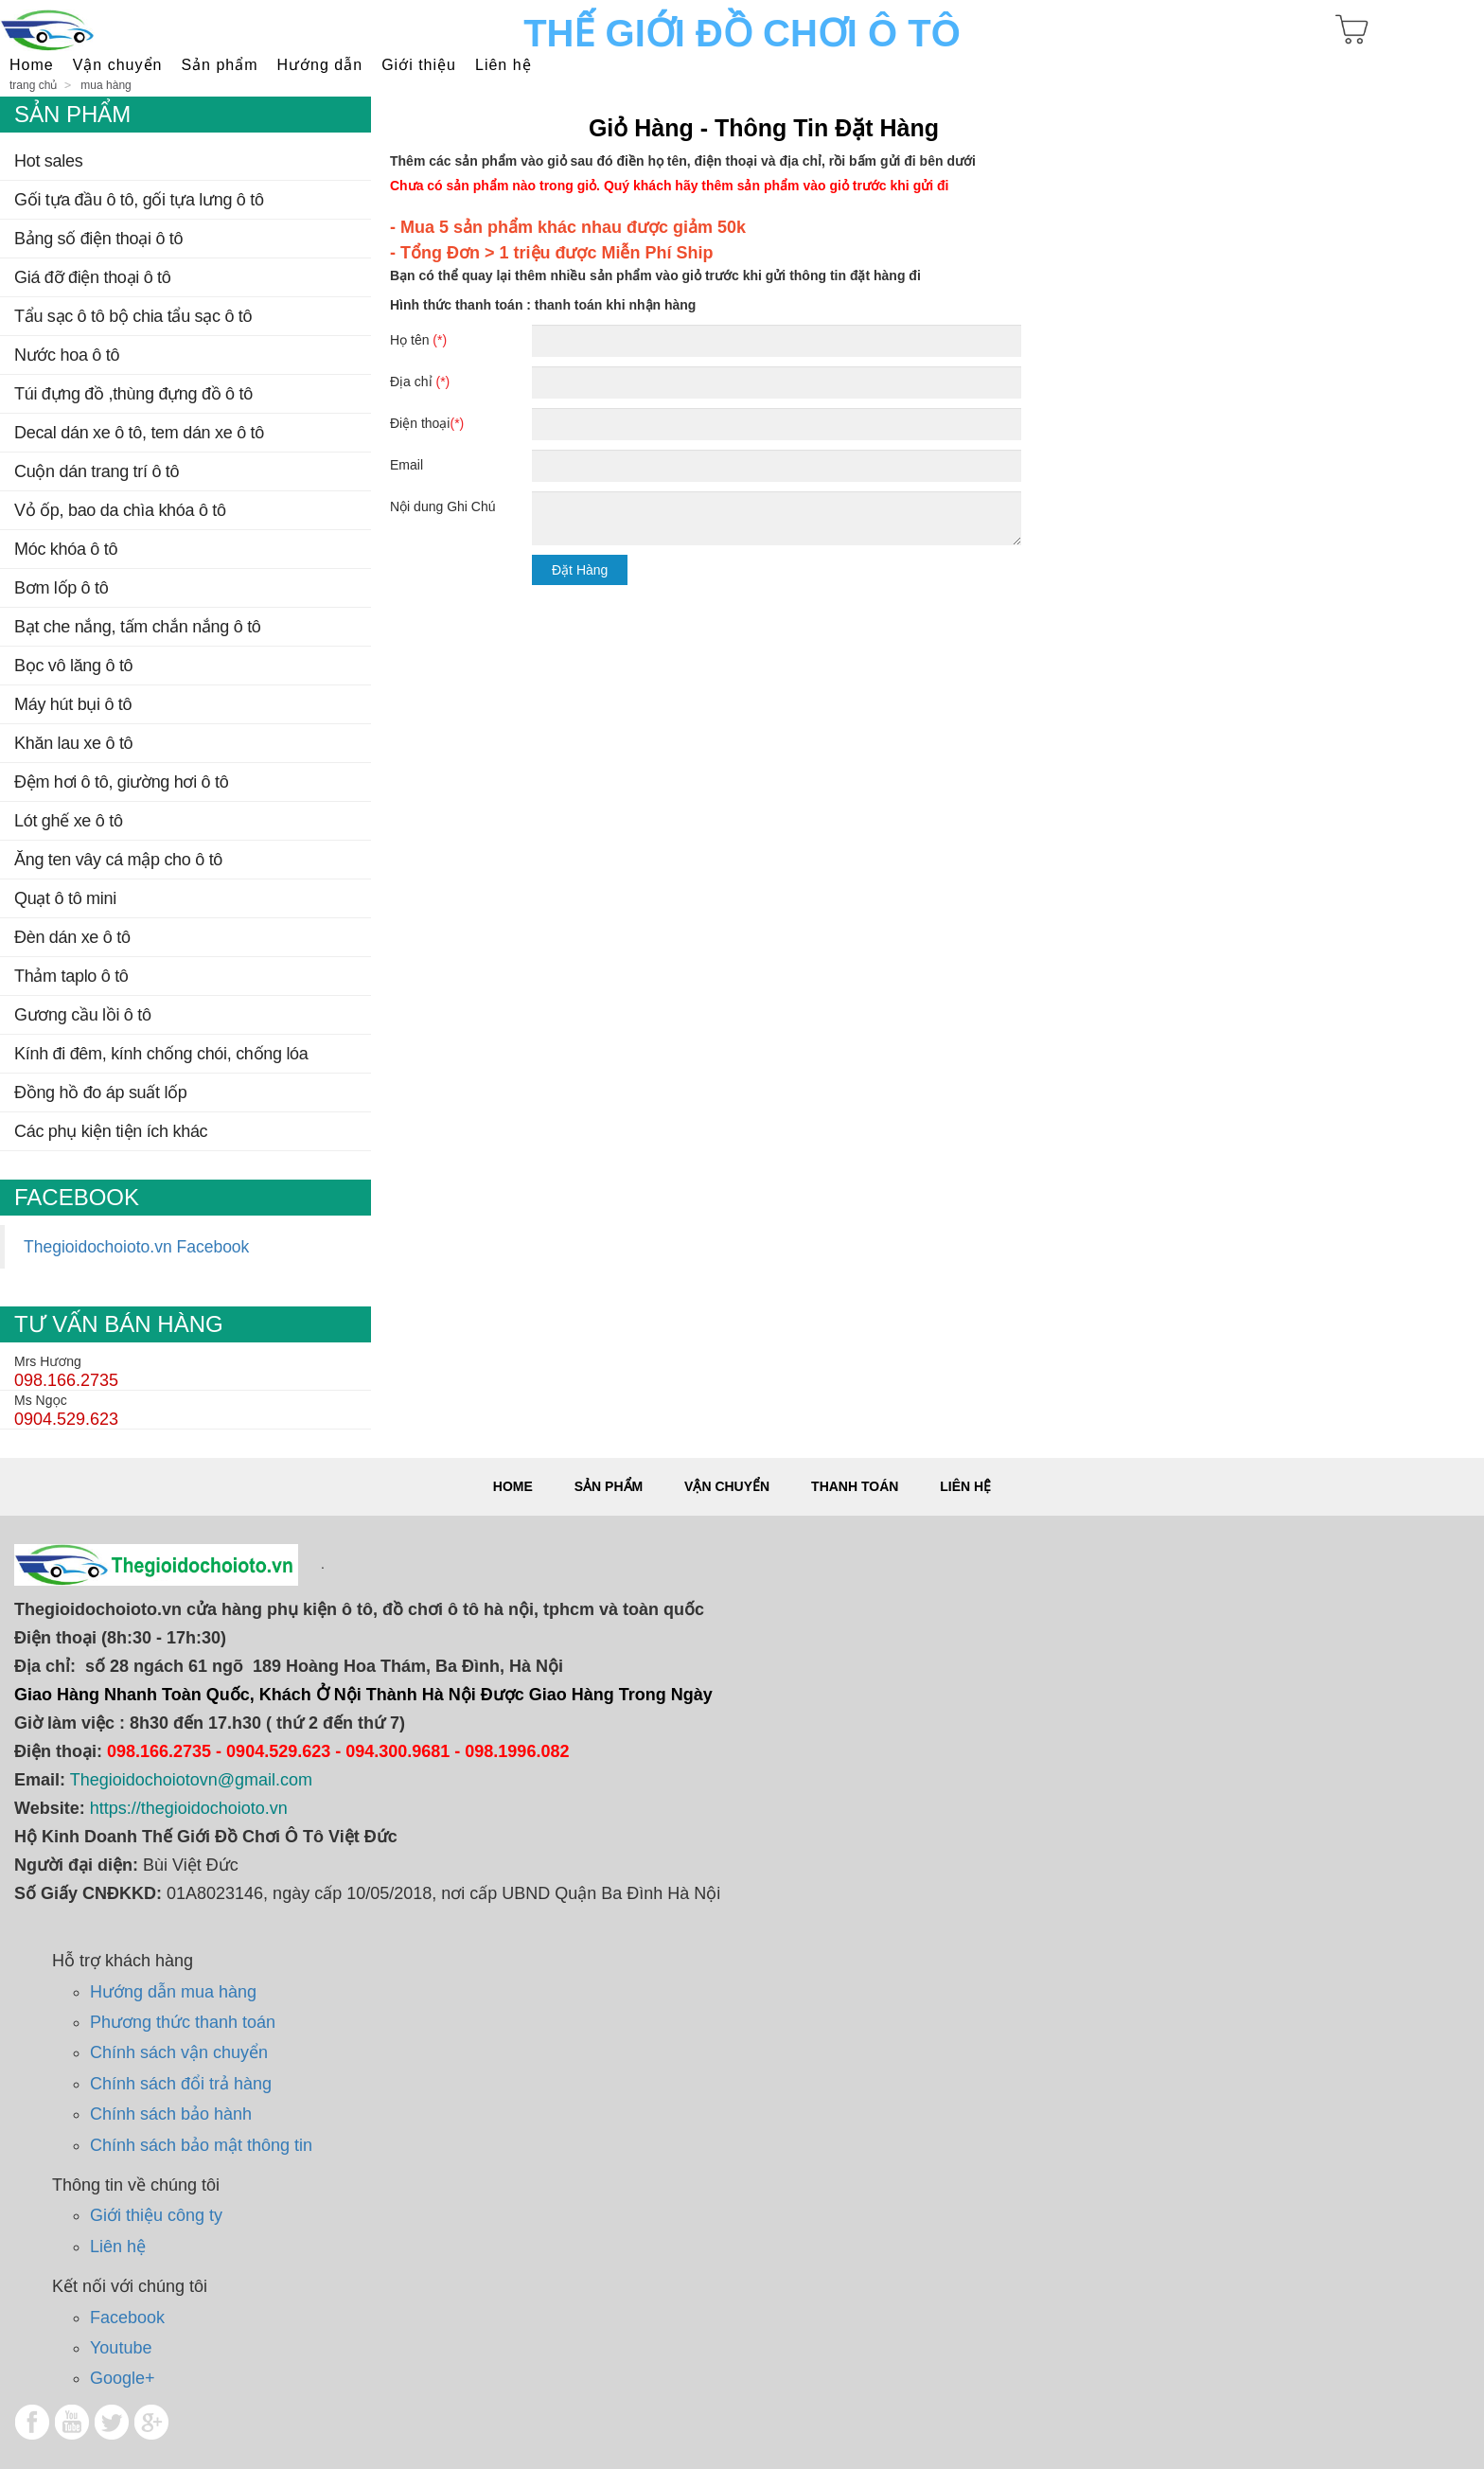 The image size is (1484, 2469). I want to click on Hướng dẫn, so click(320, 65).